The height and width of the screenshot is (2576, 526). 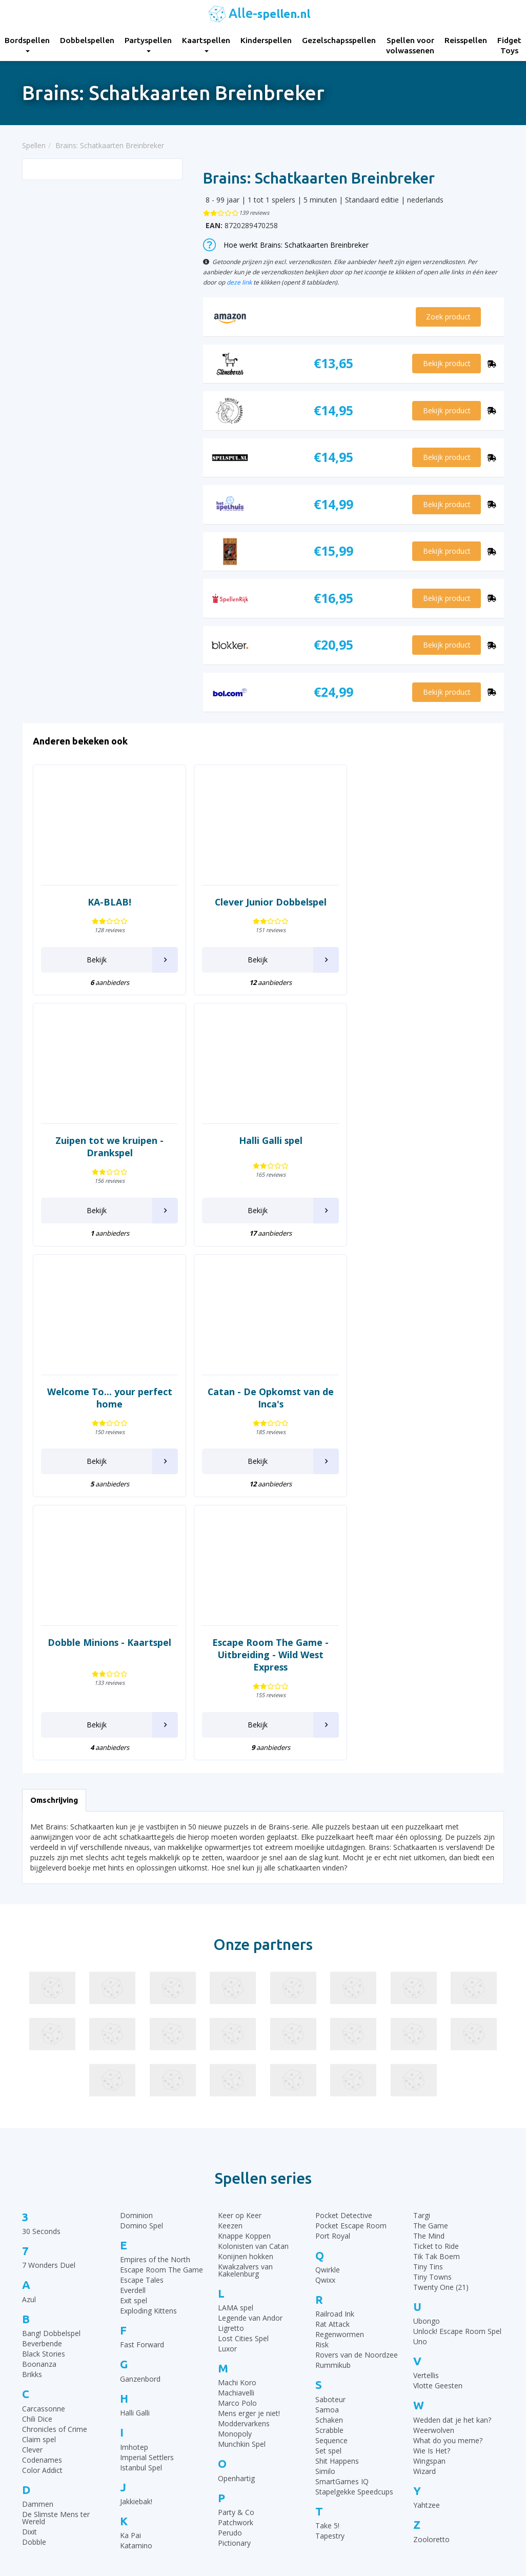 I want to click on LAMA spel, so click(x=235, y=2069).